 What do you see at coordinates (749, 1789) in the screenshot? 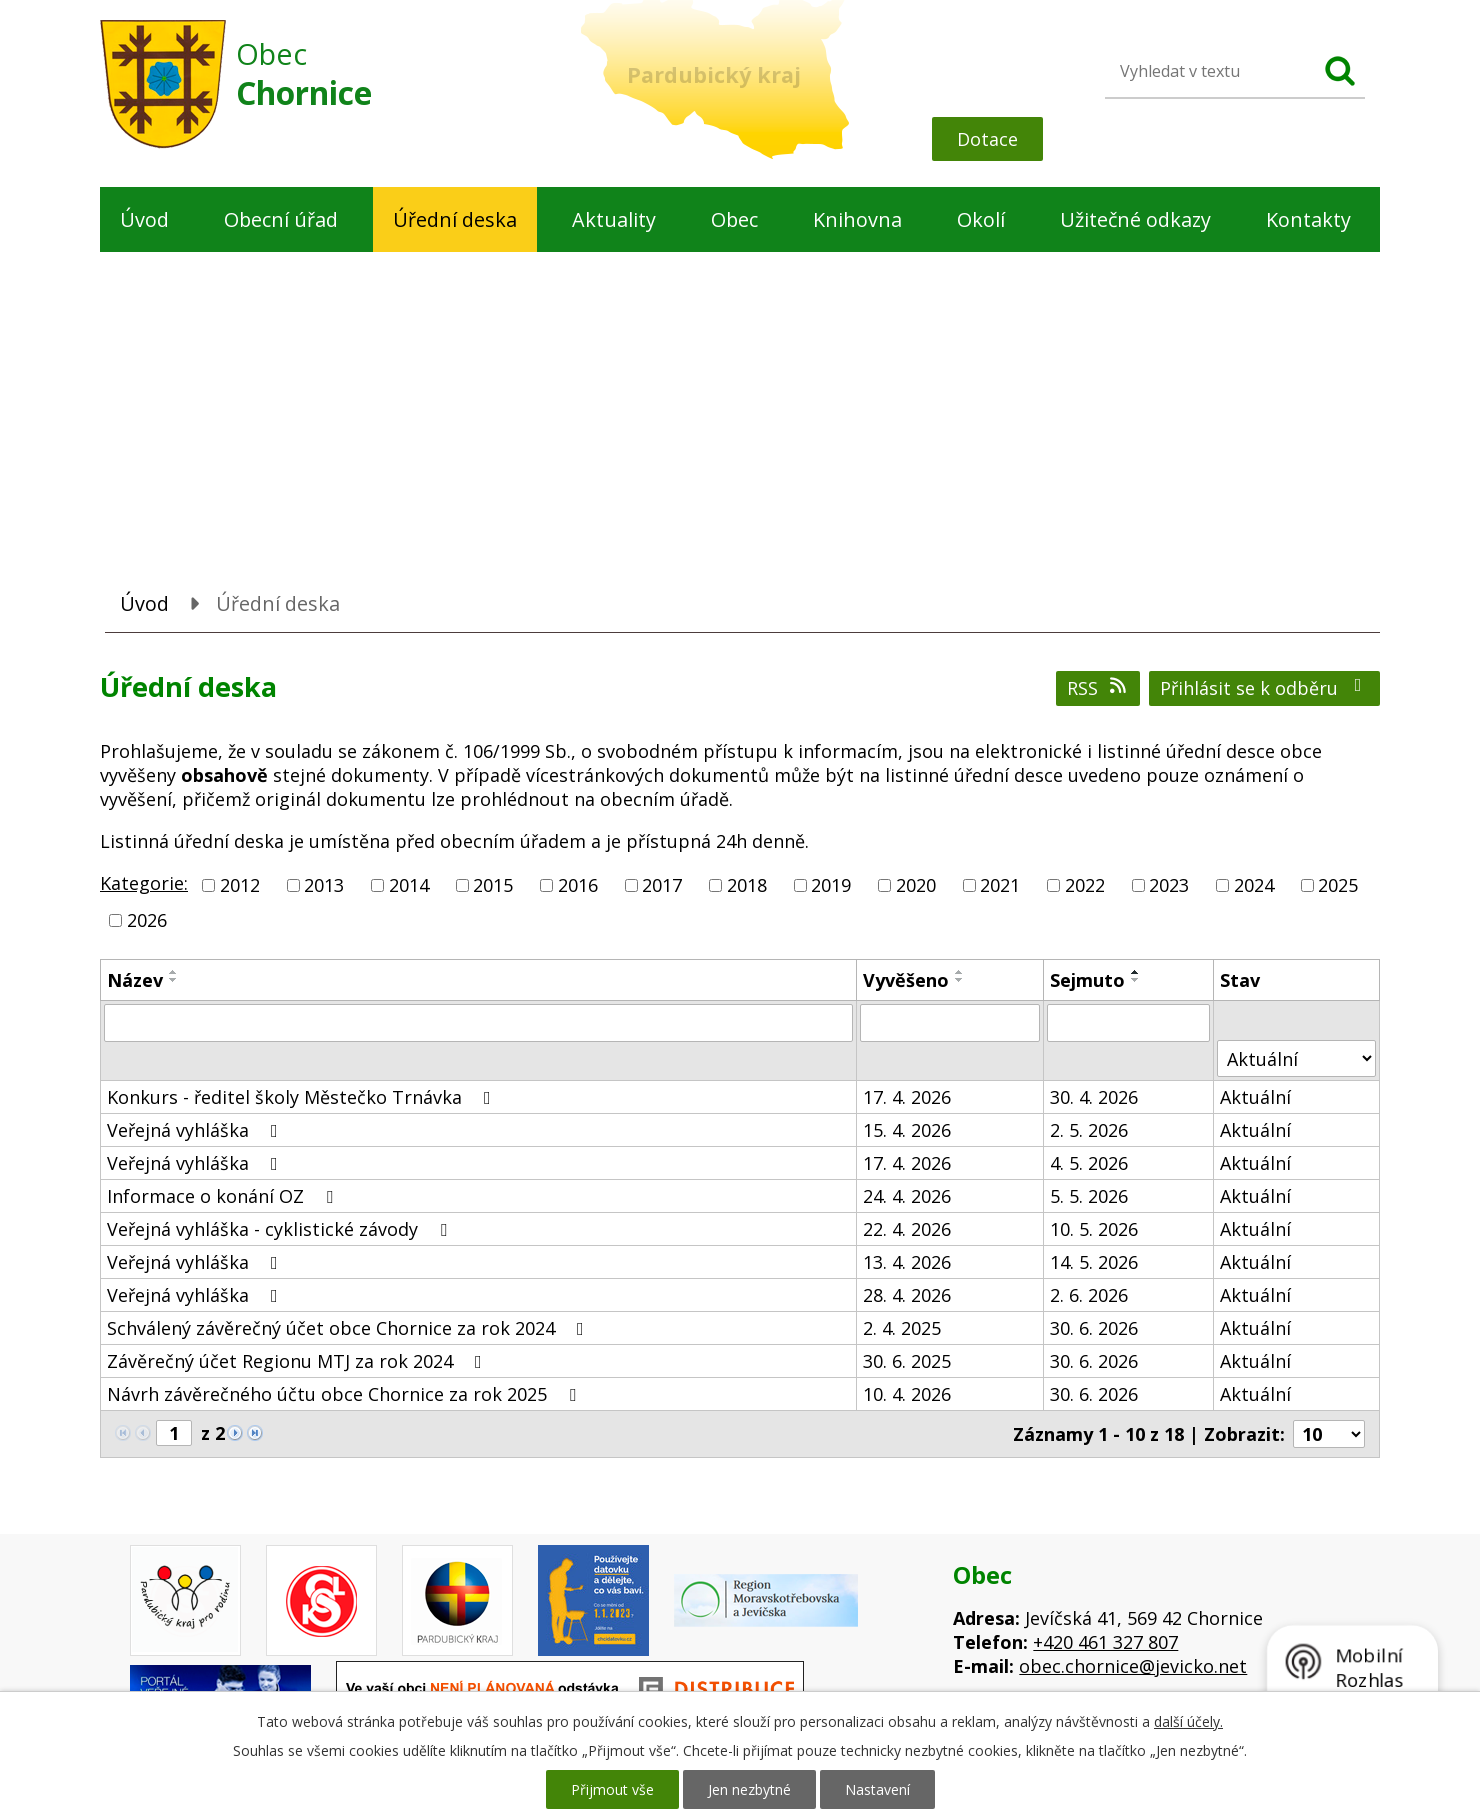
I see `Jen nezbytné` at bounding box center [749, 1789].